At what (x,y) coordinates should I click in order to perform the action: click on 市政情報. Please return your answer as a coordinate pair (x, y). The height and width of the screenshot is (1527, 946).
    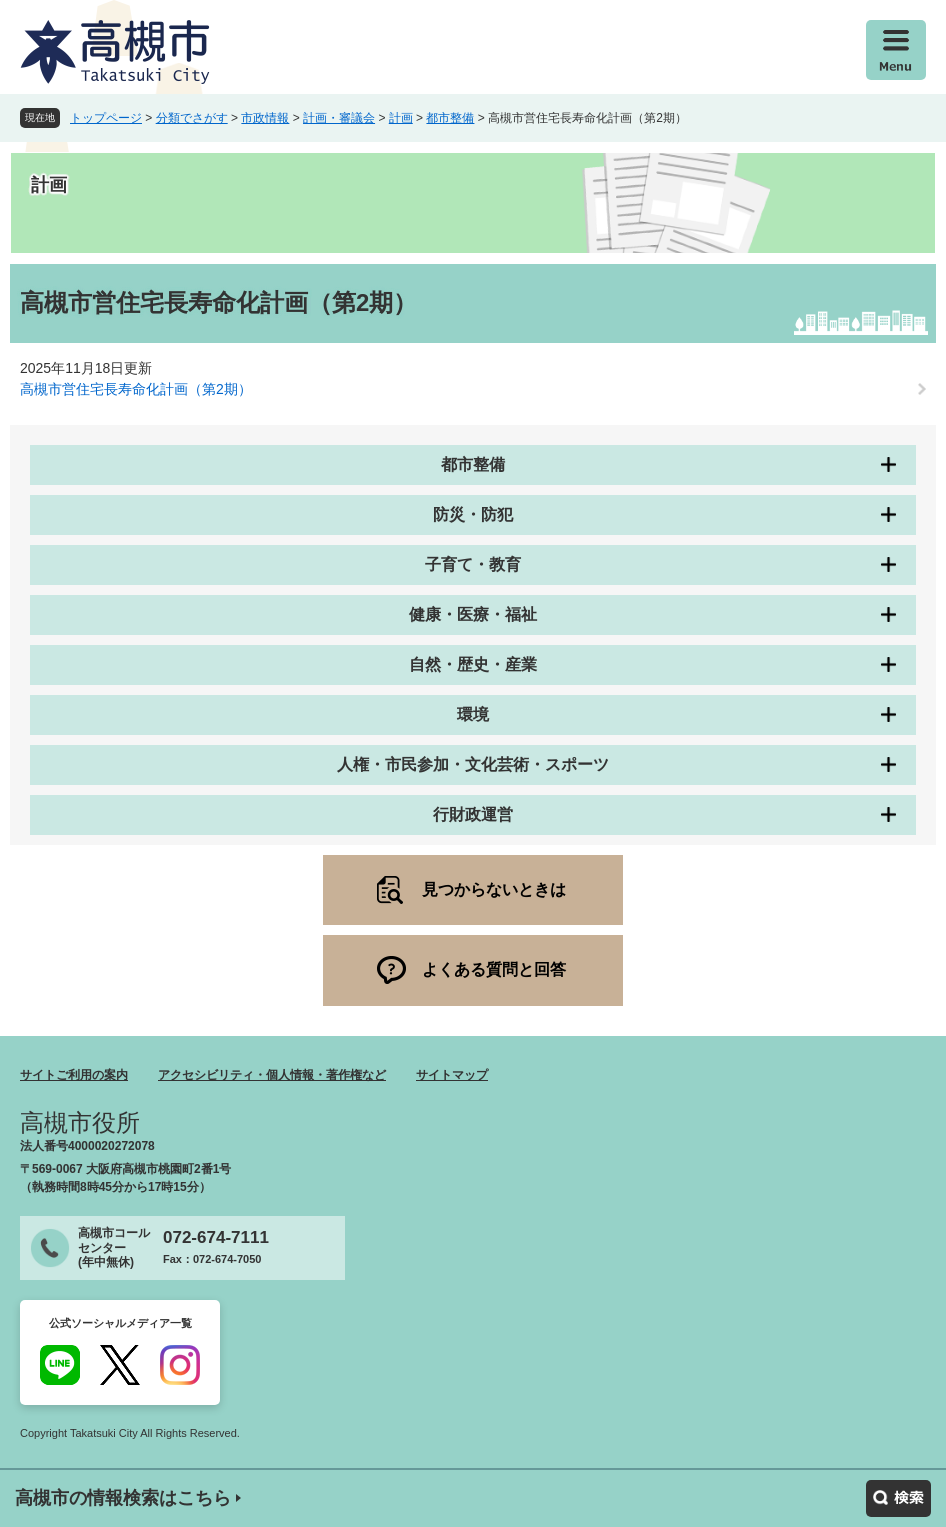
    Looking at the image, I should click on (265, 118).